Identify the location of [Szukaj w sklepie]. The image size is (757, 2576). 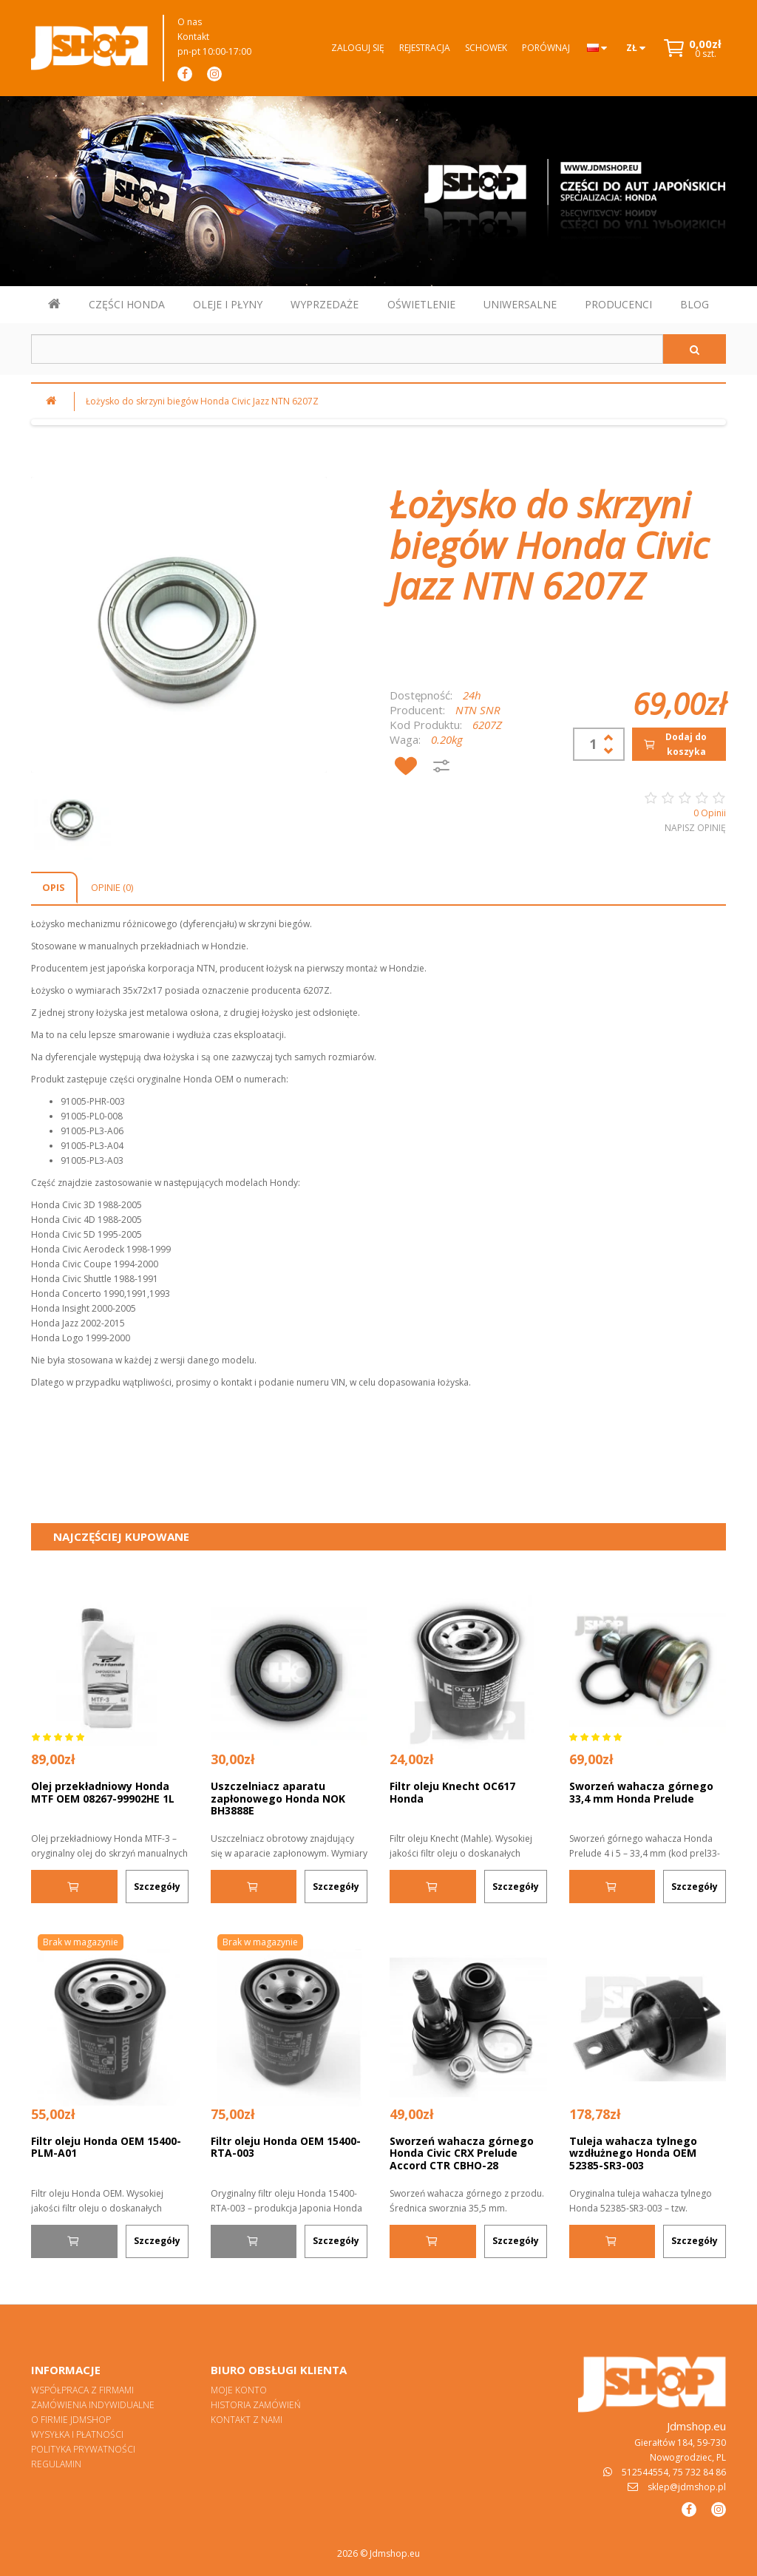
(347, 349).